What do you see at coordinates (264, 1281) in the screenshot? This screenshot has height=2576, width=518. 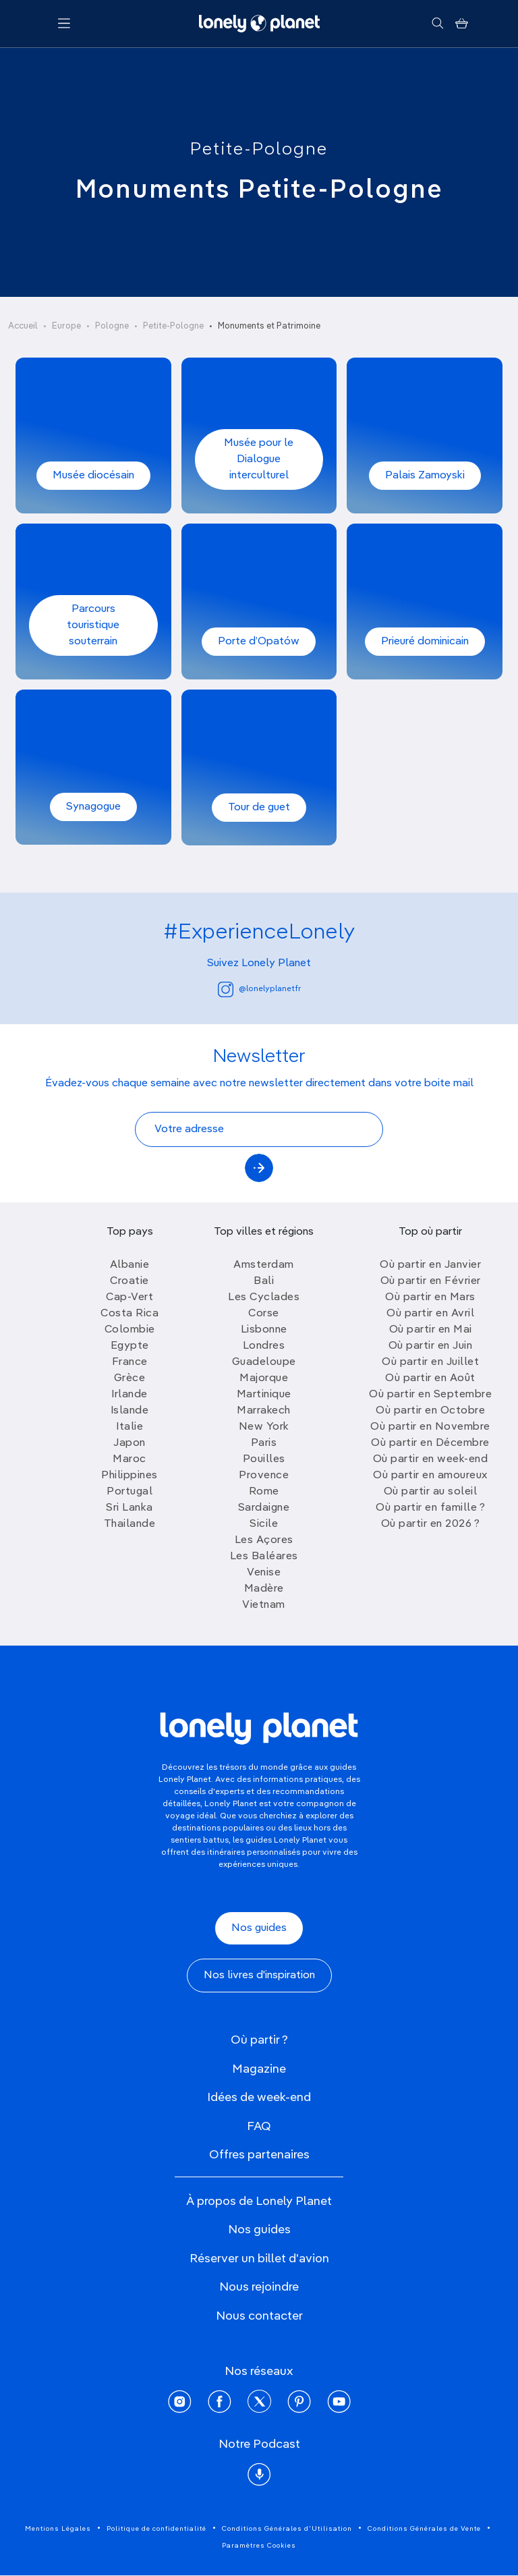 I see `Bali` at bounding box center [264, 1281].